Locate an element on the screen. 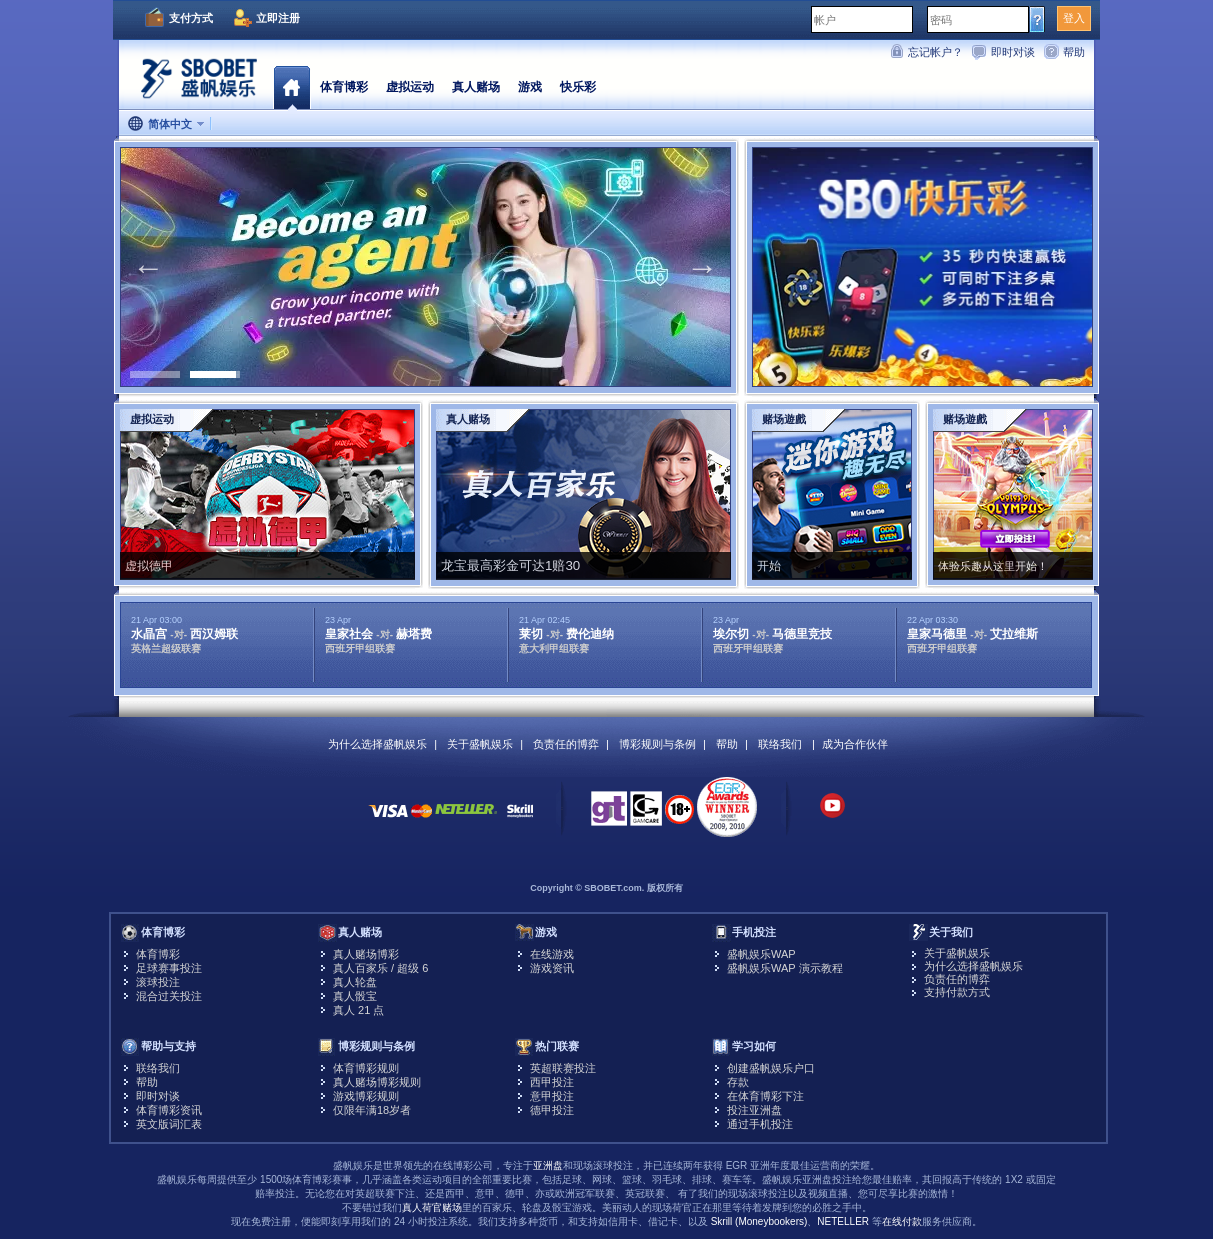  游戏 is located at coordinates (530, 87).